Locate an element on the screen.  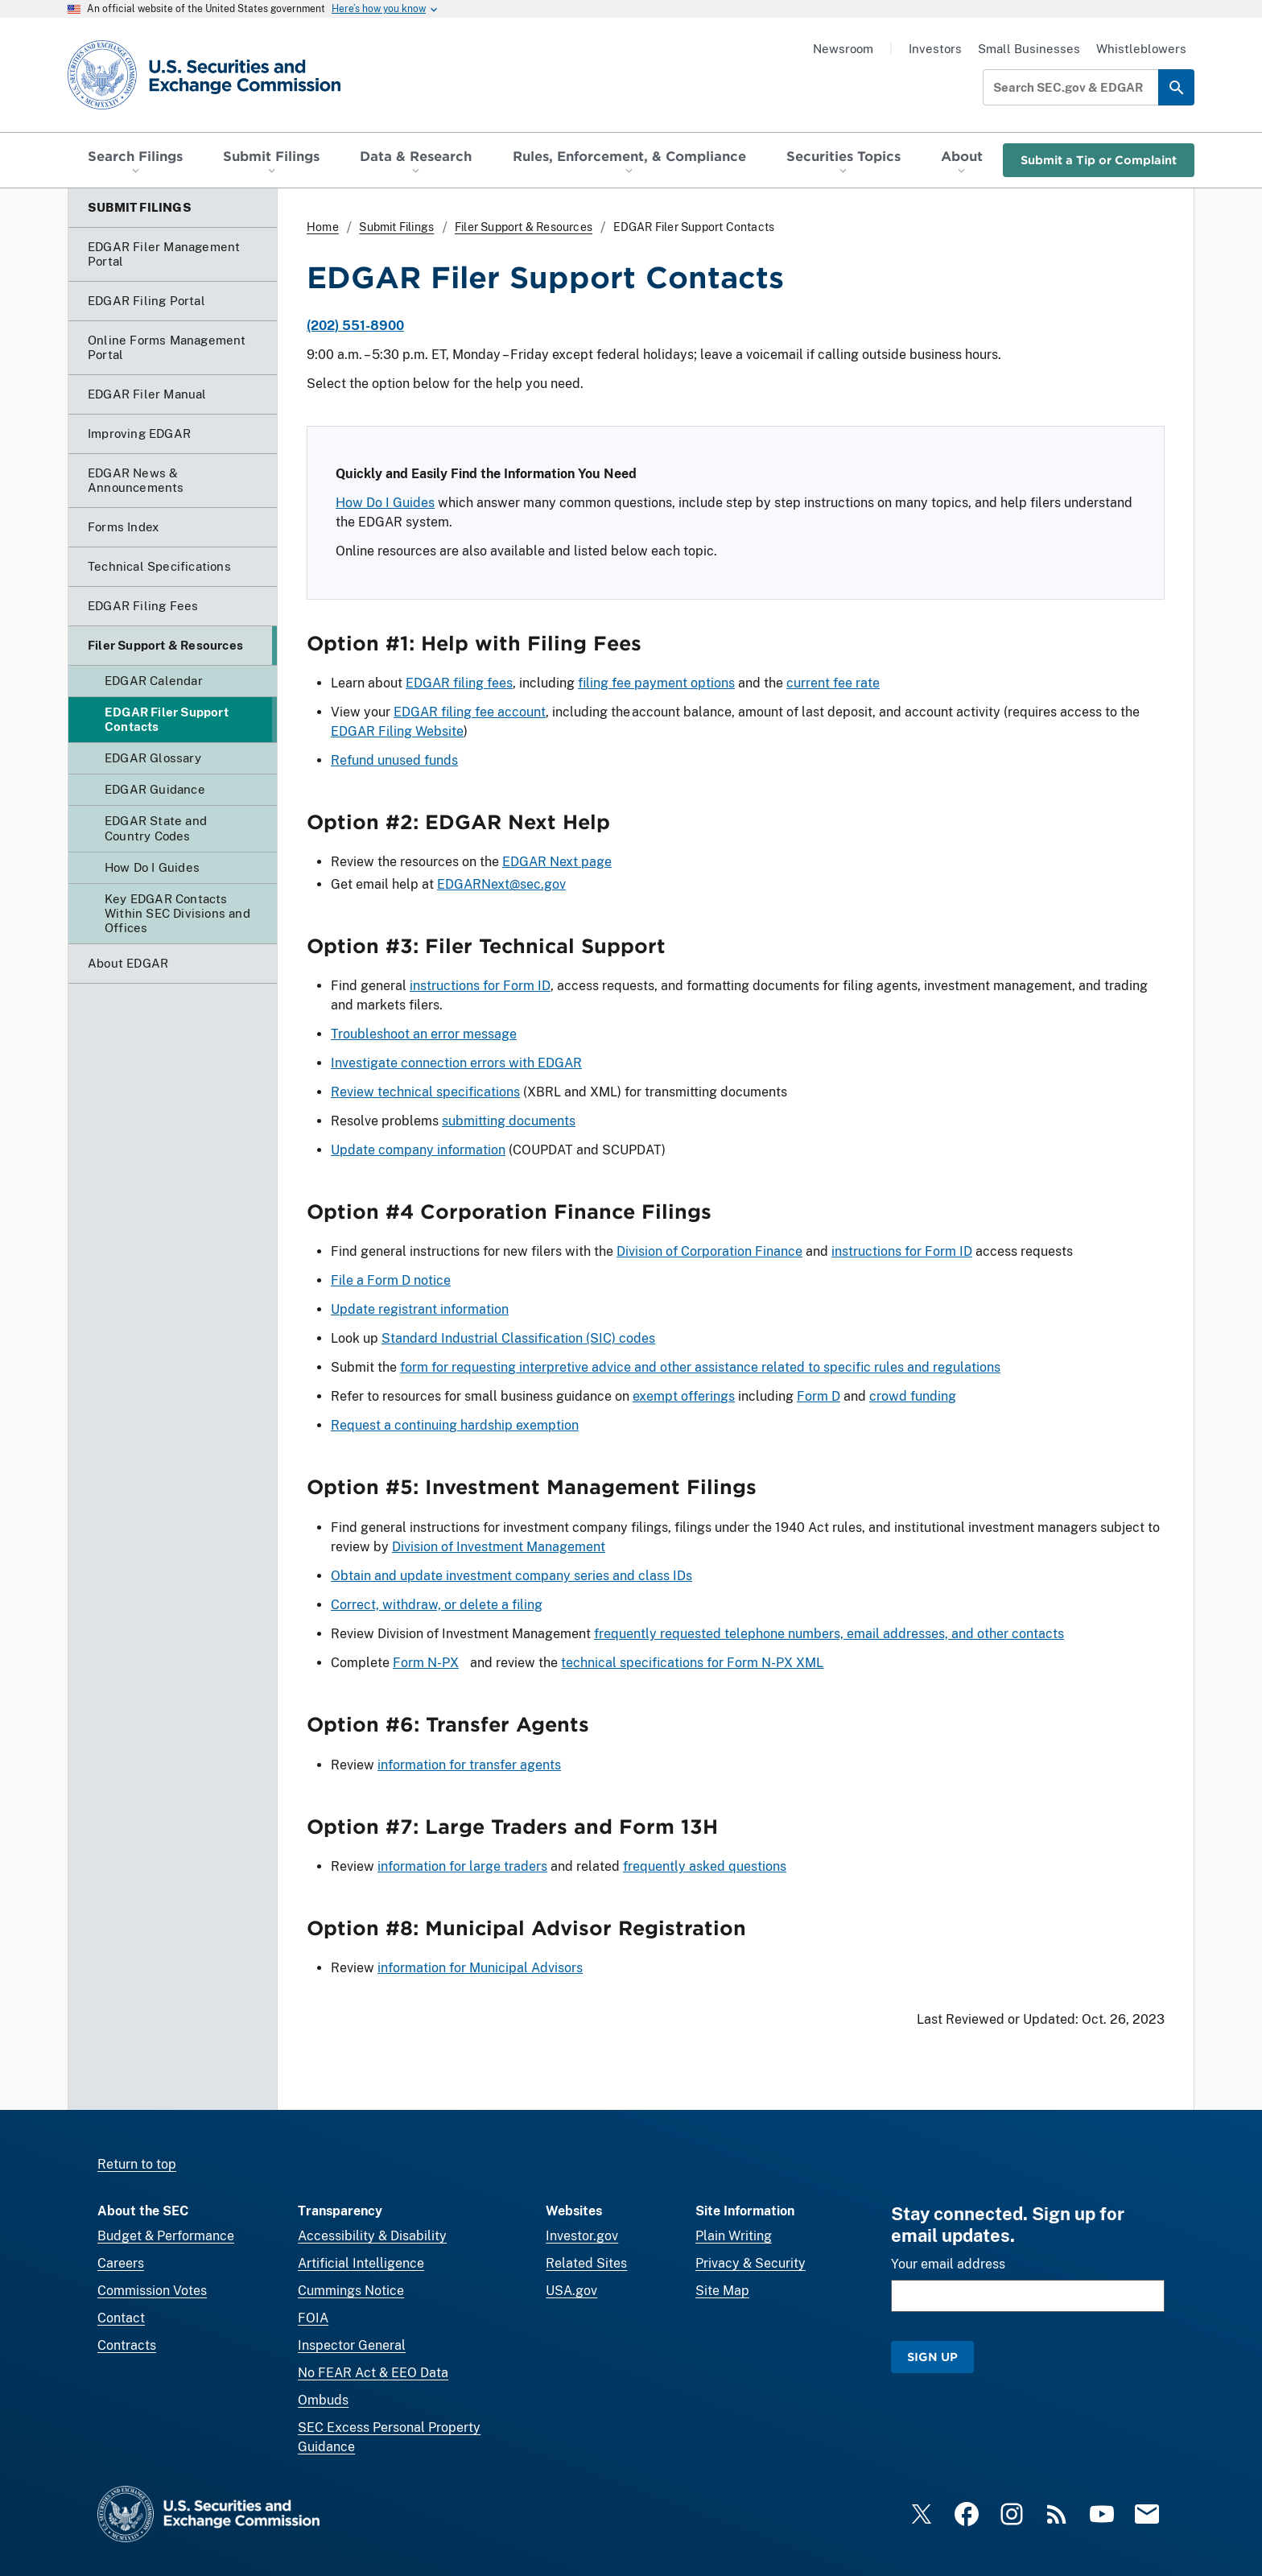
Site Map is located at coordinates (722, 2290).